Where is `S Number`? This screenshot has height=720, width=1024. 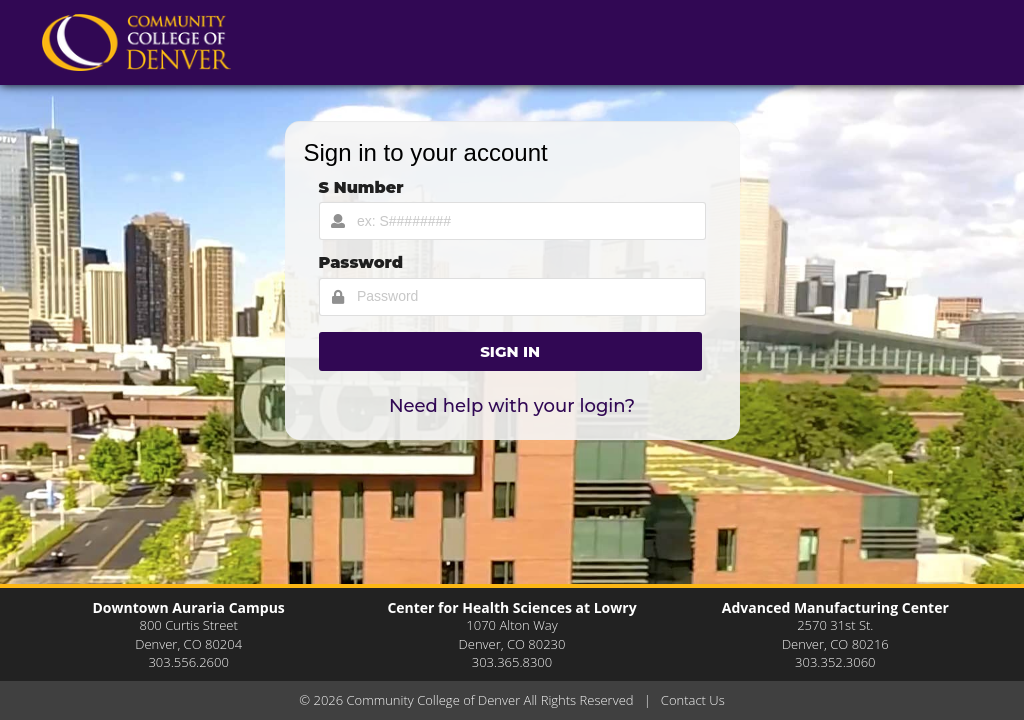 S Number is located at coordinates (361, 187).